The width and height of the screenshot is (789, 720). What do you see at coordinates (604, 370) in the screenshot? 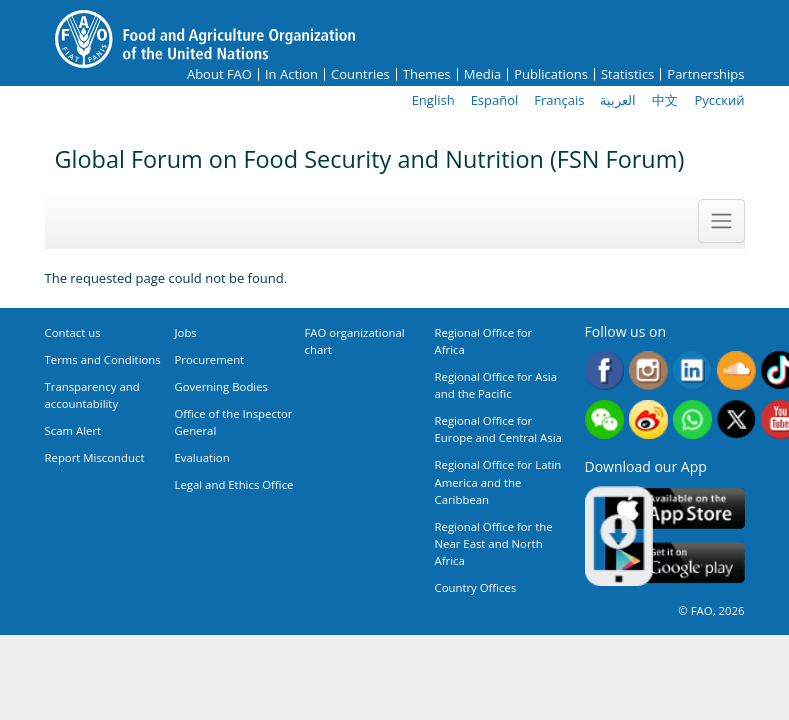
I see `Facebook` at bounding box center [604, 370].